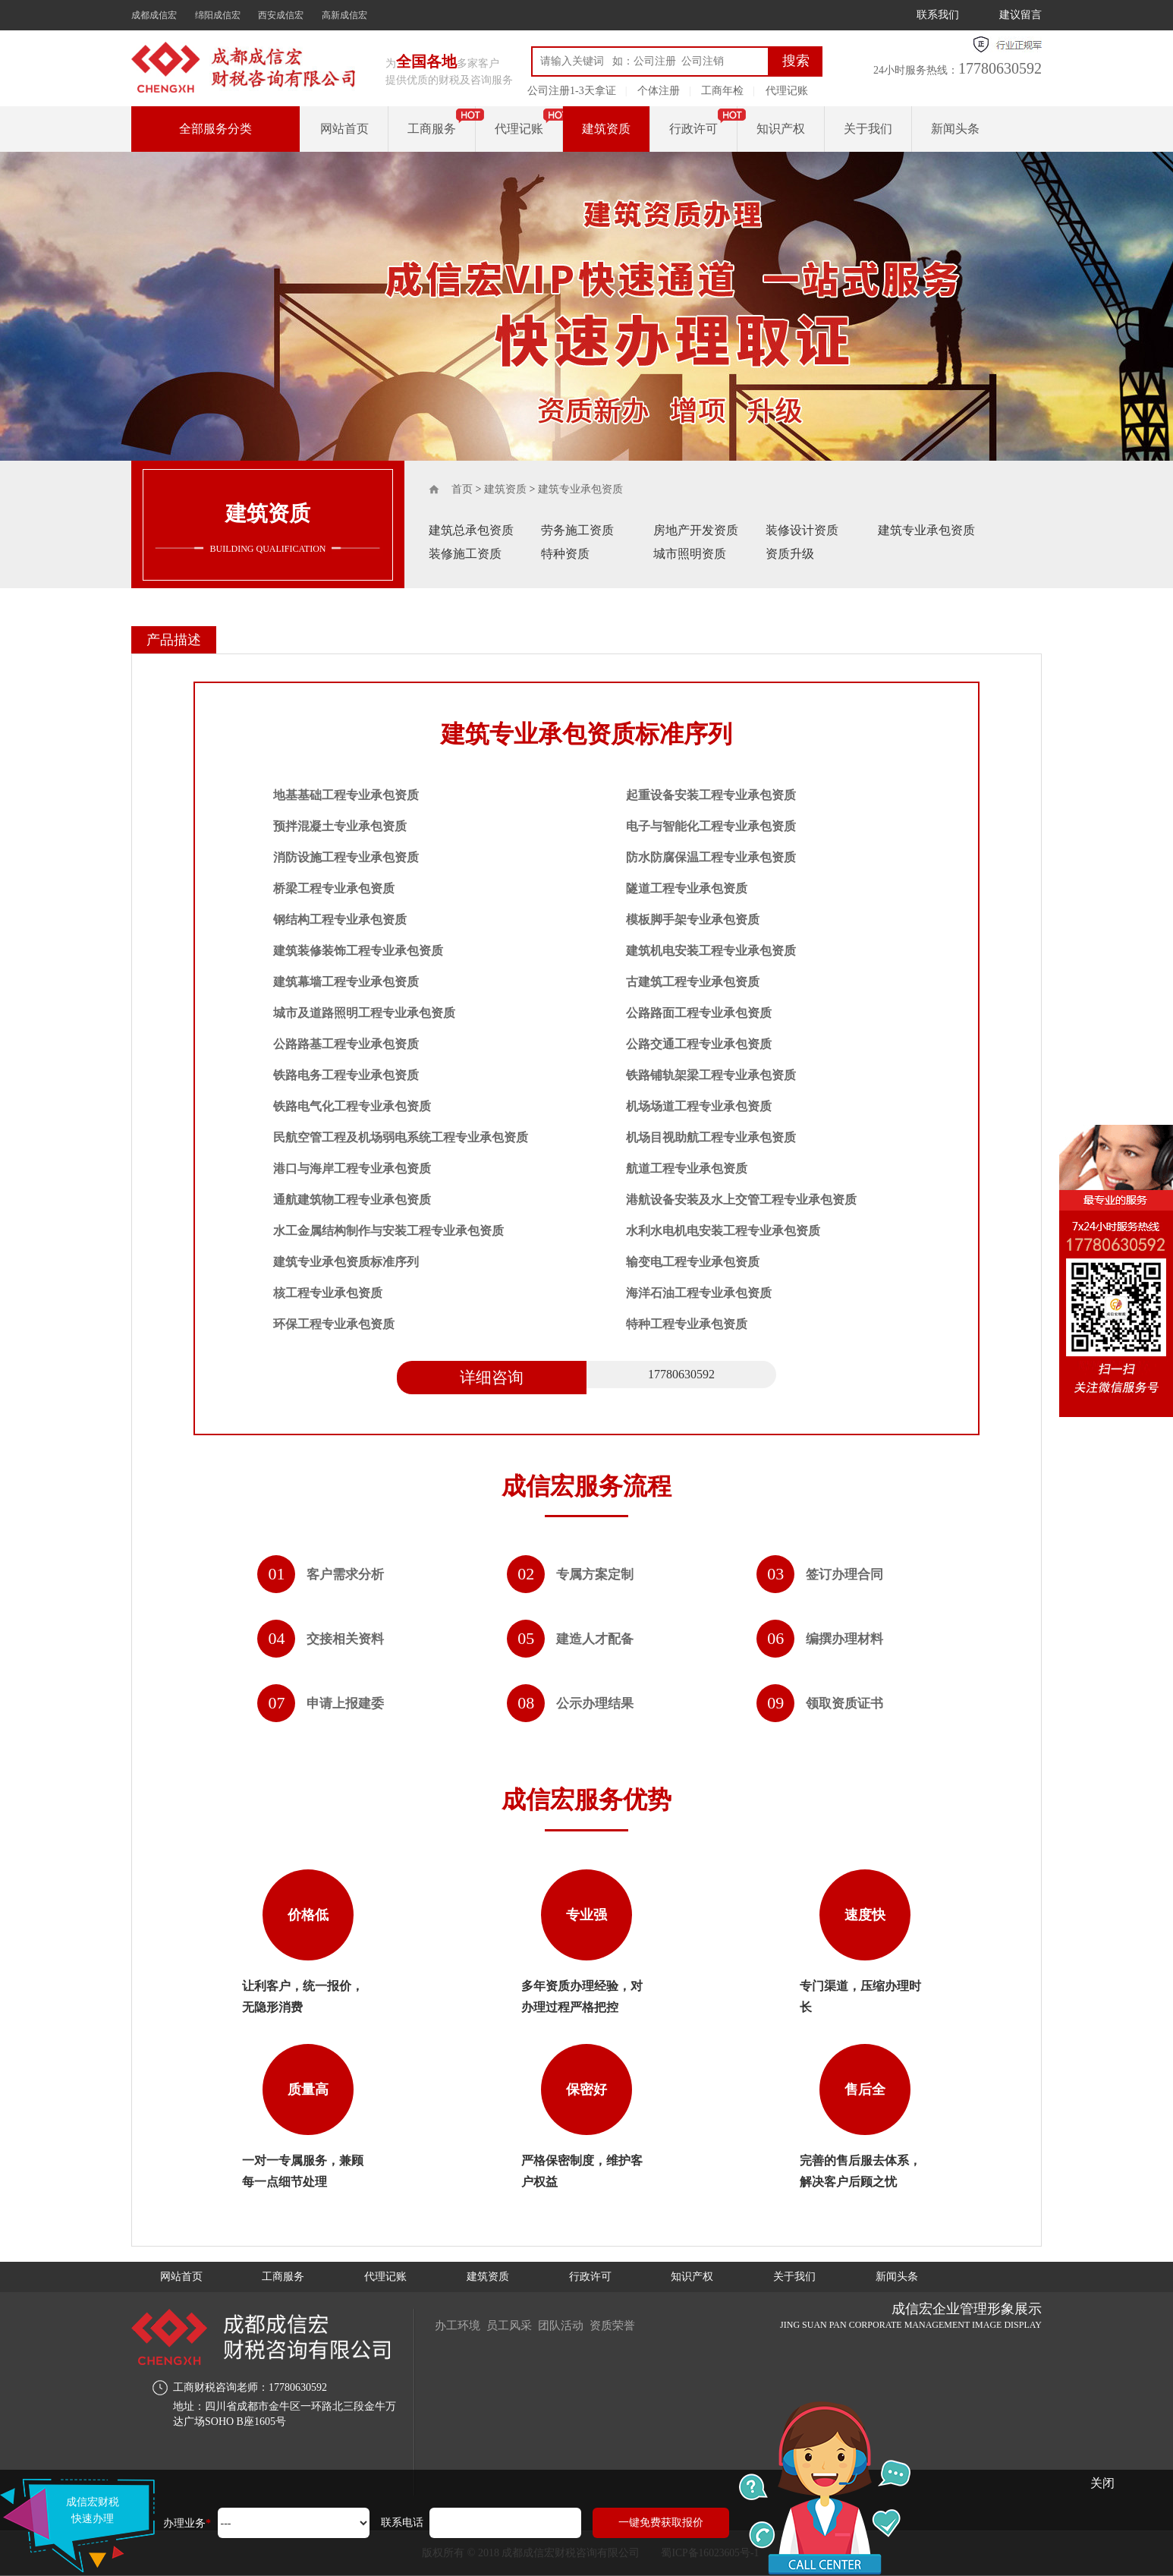 This screenshot has height=2576, width=1173. I want to click on 绵阳成信宏, so click(218, 15).